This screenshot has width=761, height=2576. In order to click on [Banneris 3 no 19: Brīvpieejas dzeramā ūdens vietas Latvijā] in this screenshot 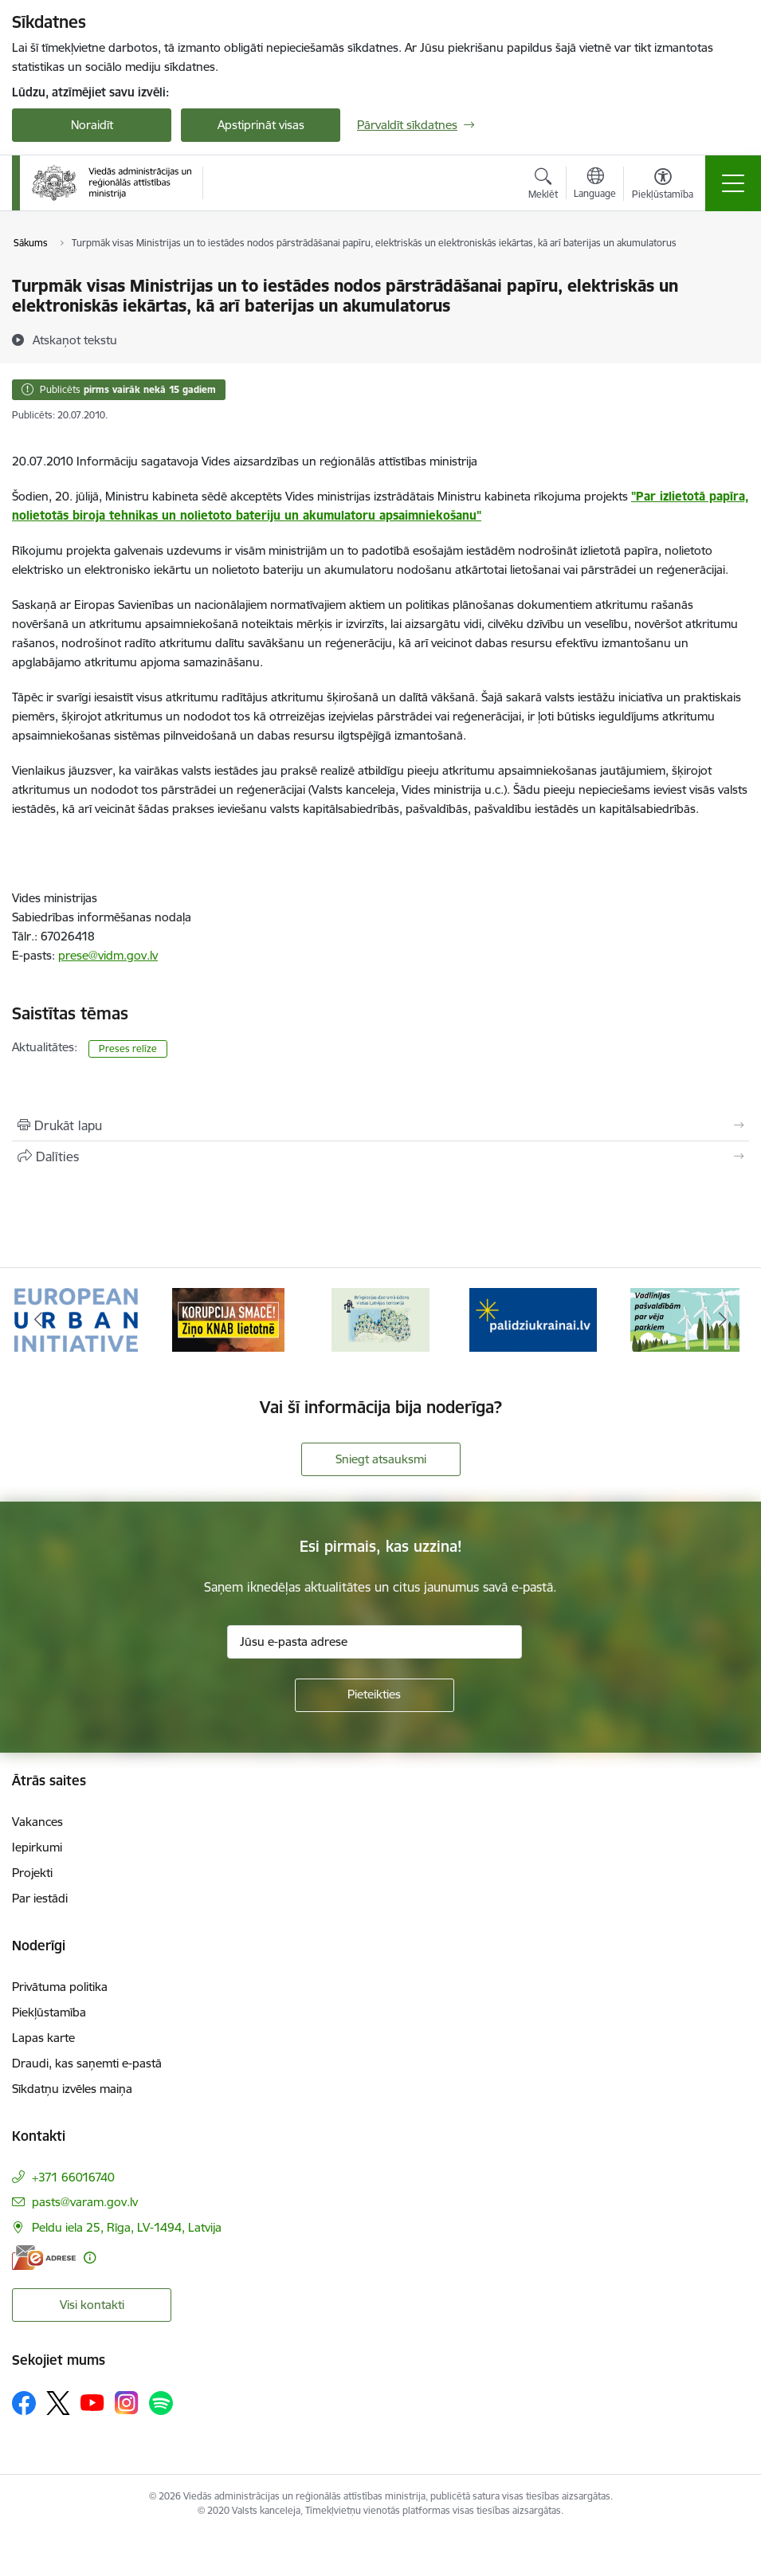, I will do `click(380, 1318)`.